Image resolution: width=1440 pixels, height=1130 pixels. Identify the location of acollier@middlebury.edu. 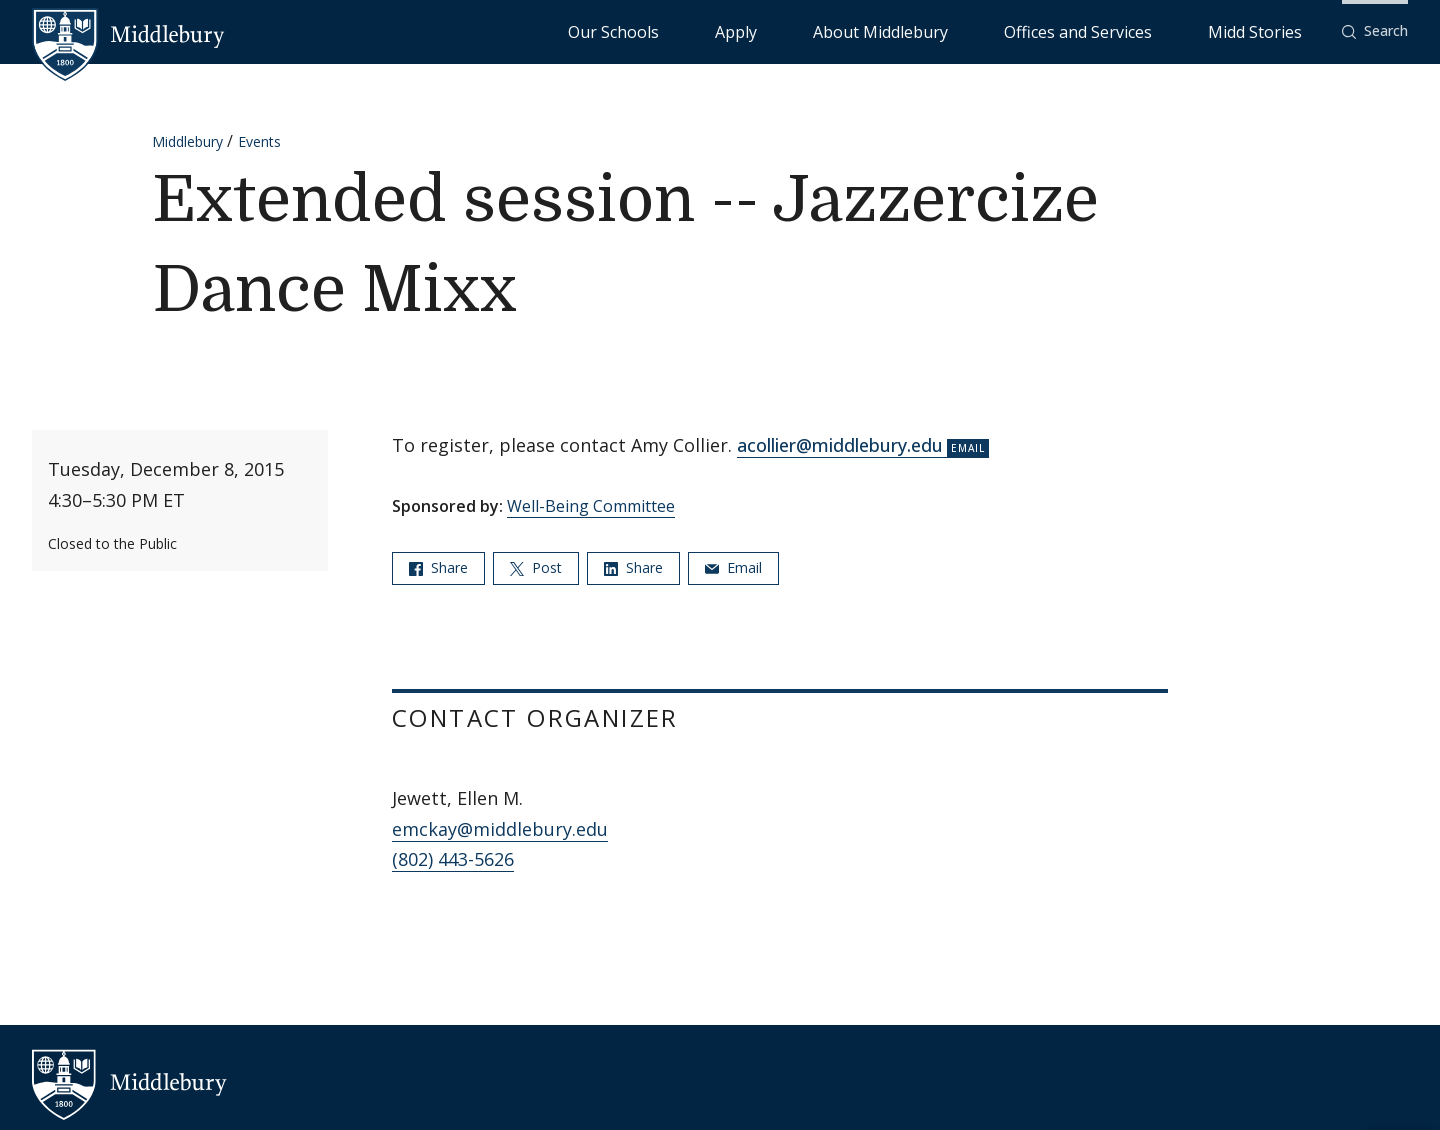
(840, 445).